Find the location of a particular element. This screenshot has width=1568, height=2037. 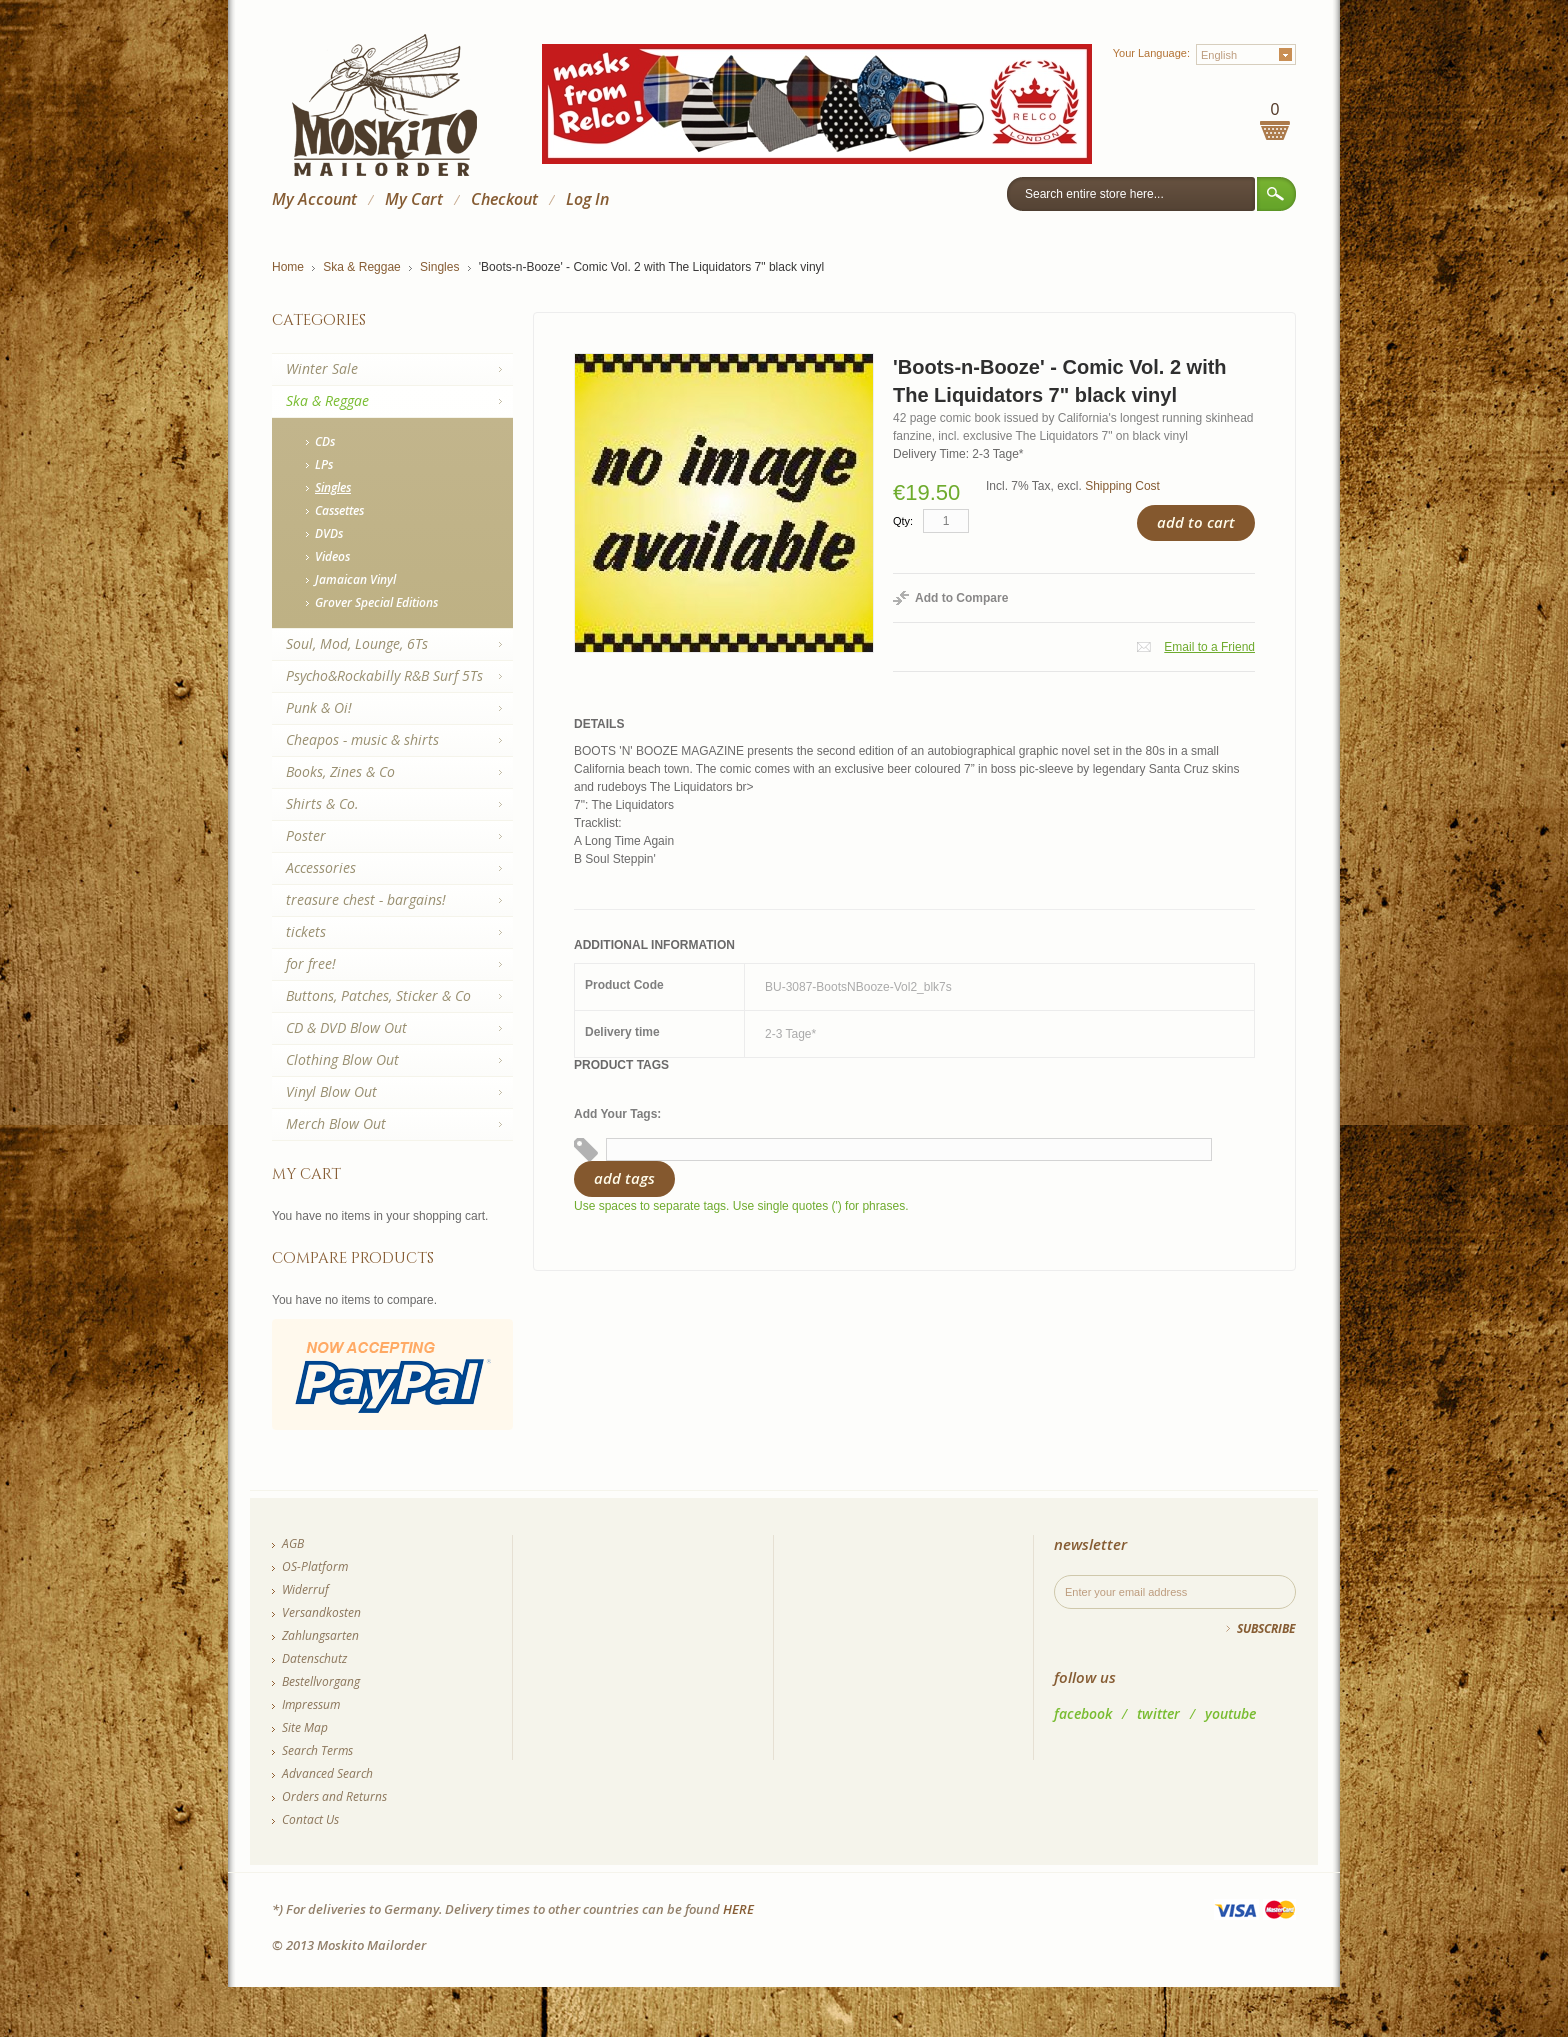

Ska & Reggae is located at coordinates (361, 267).